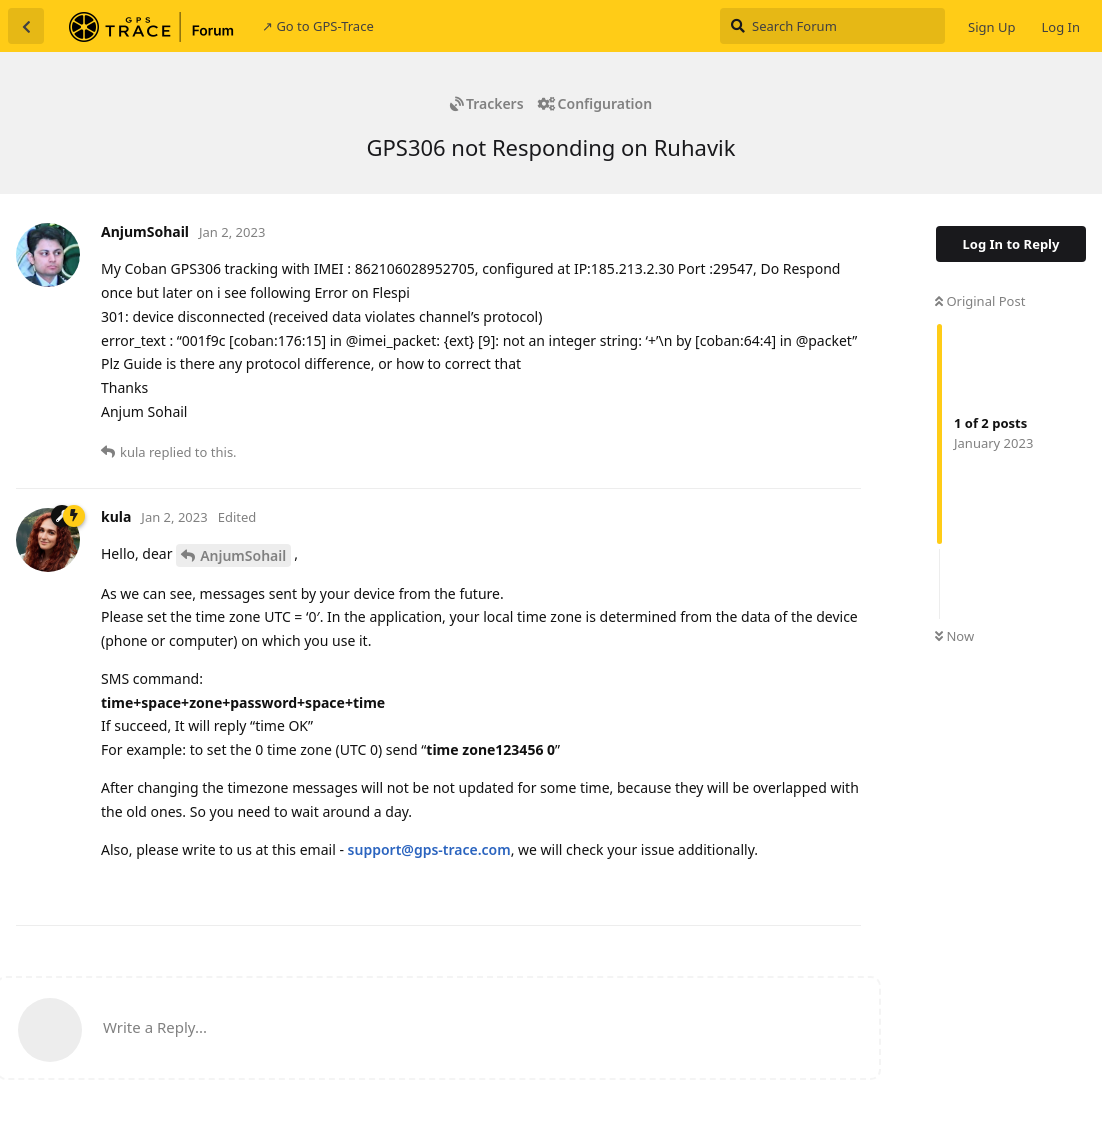  Describe the element at coordinates (954, 636) in the screenshot. I see `Now` at that location.